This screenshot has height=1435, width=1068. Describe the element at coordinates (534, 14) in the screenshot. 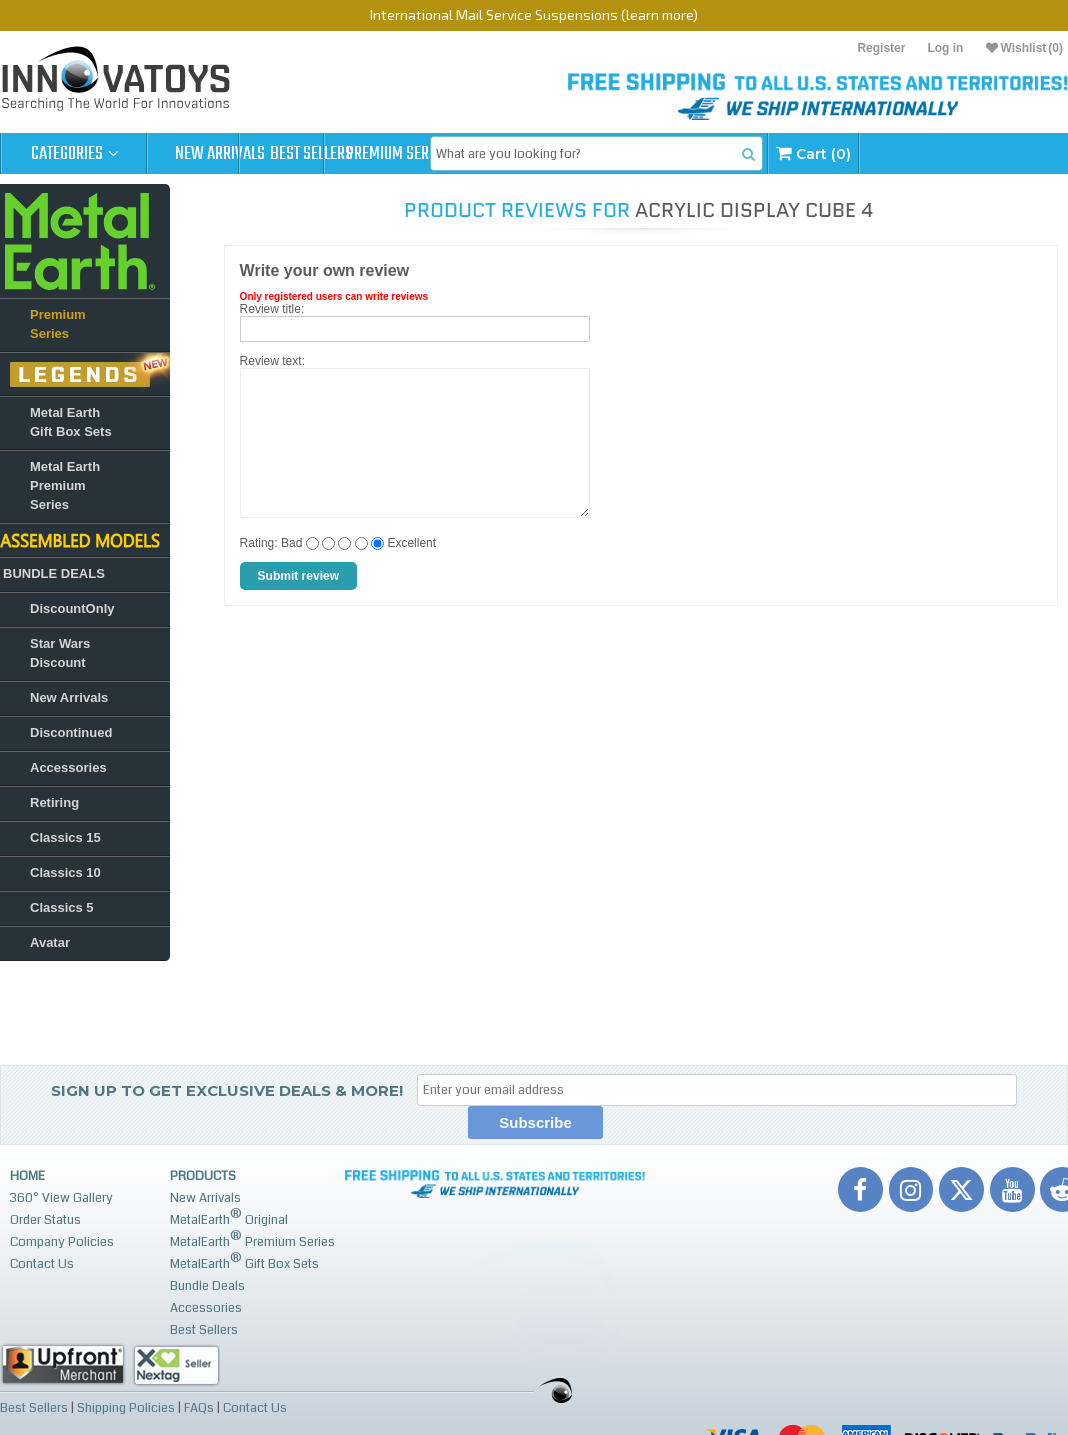

I see `International Mail Service Suspensions (learn more)` at that location.